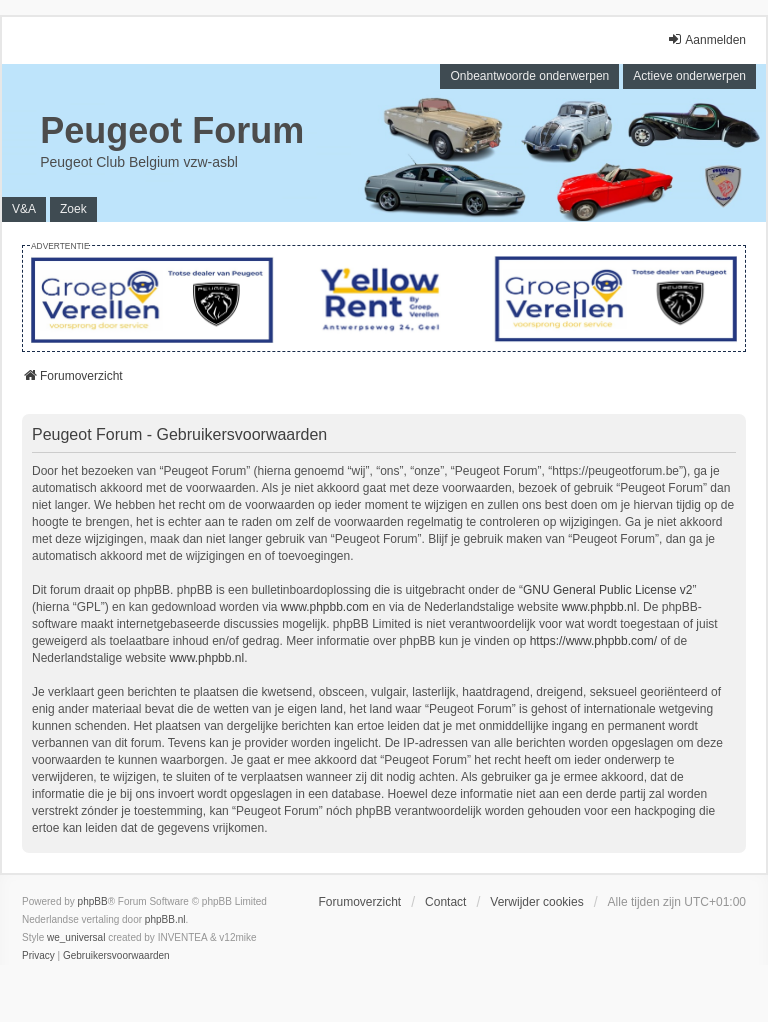 The image size is (768, 1022). Describe the element at coordinates (73, 209) in the screenshot. I see `Zoek [menuitem]` at that location.